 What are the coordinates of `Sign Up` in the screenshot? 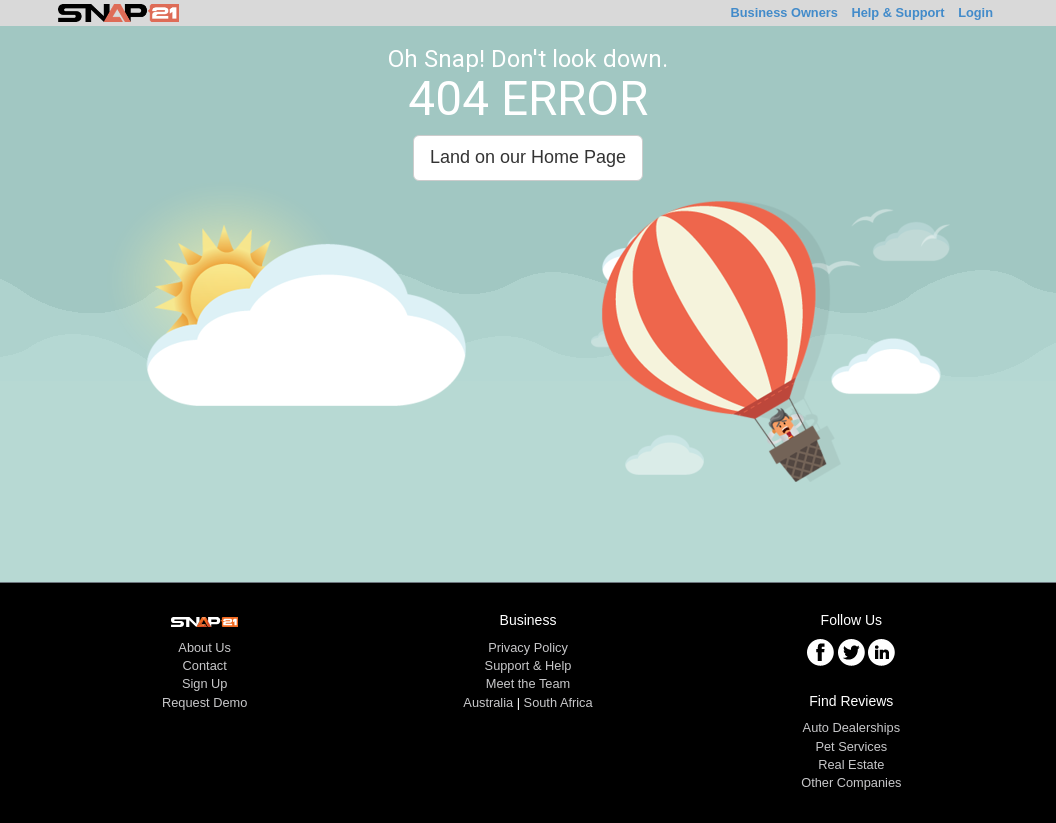 It's located at (205, 683).